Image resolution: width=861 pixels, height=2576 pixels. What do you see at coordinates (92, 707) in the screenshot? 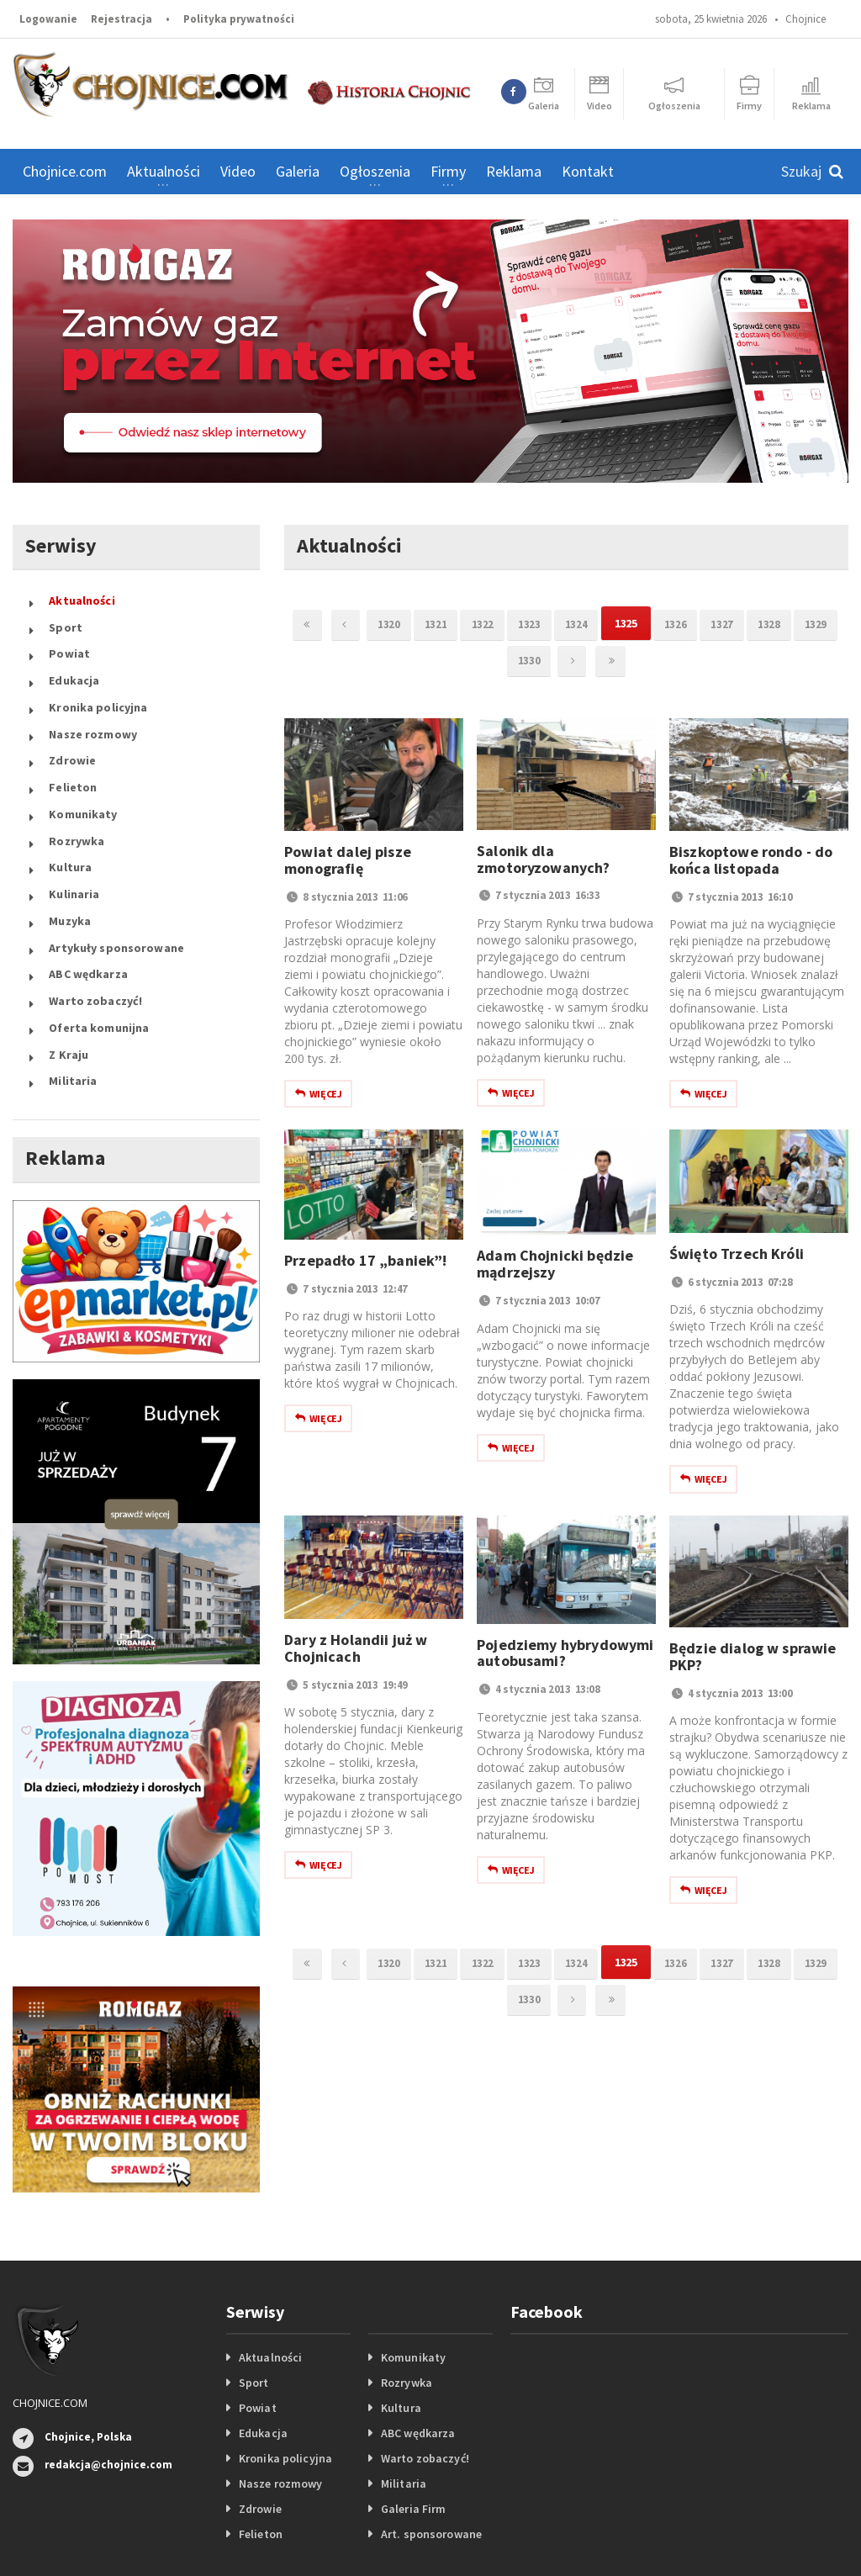
I see `Nasze rozmowy` at bounding box center [92, 707].